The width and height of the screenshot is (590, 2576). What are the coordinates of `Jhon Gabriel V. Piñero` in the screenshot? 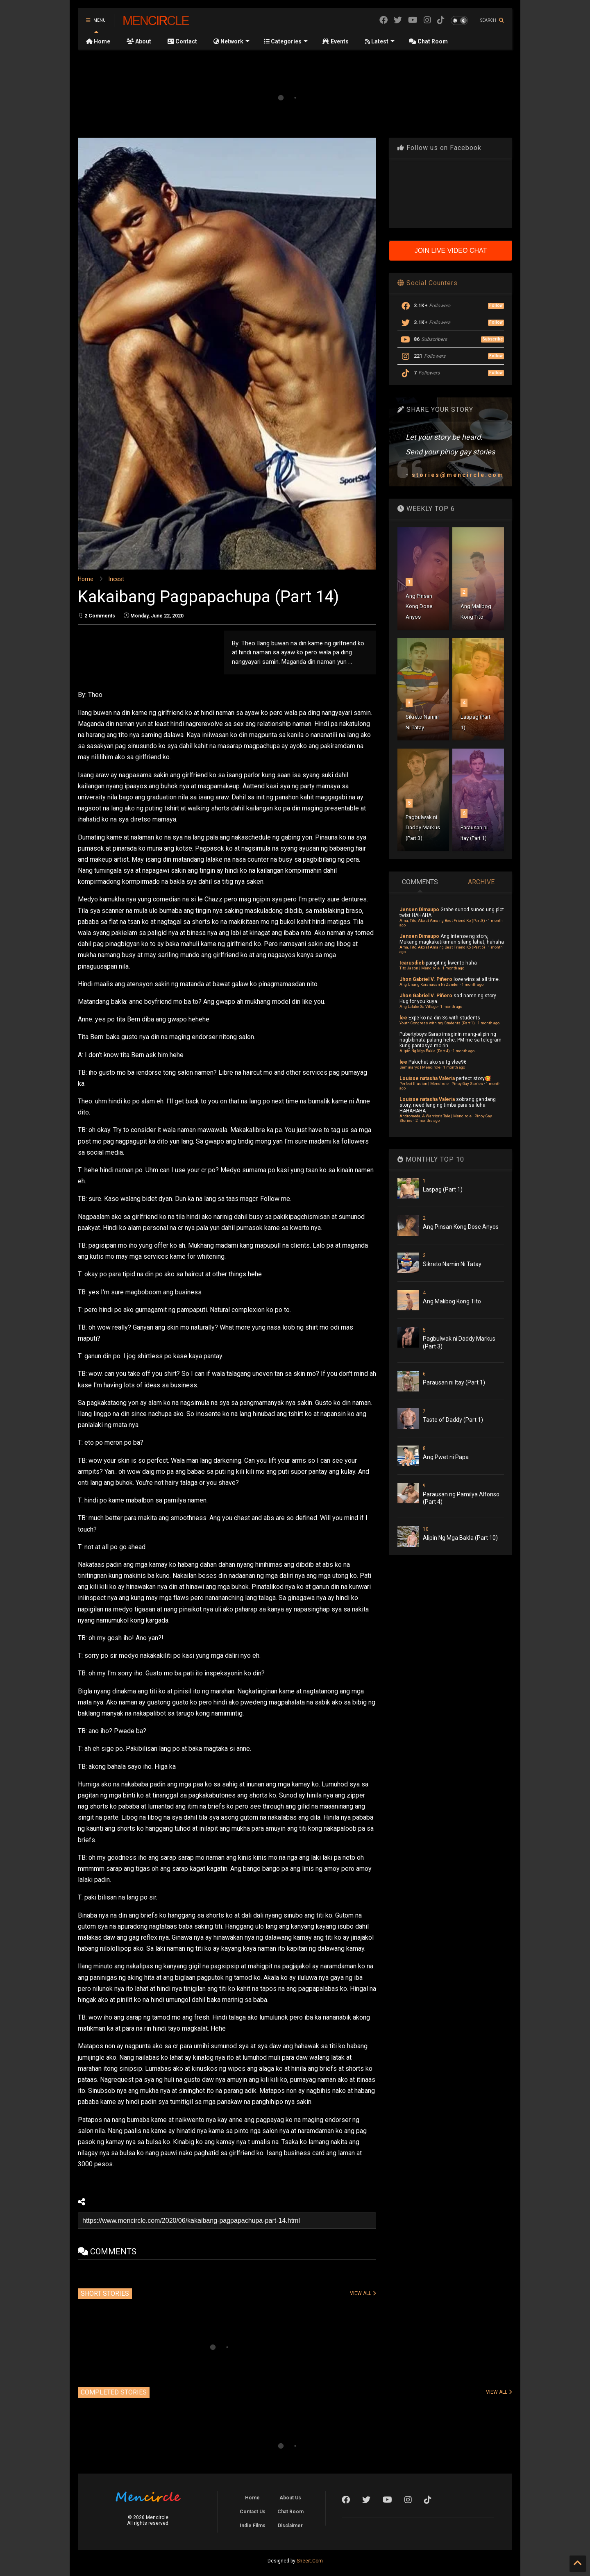 It's located at (425, 979).